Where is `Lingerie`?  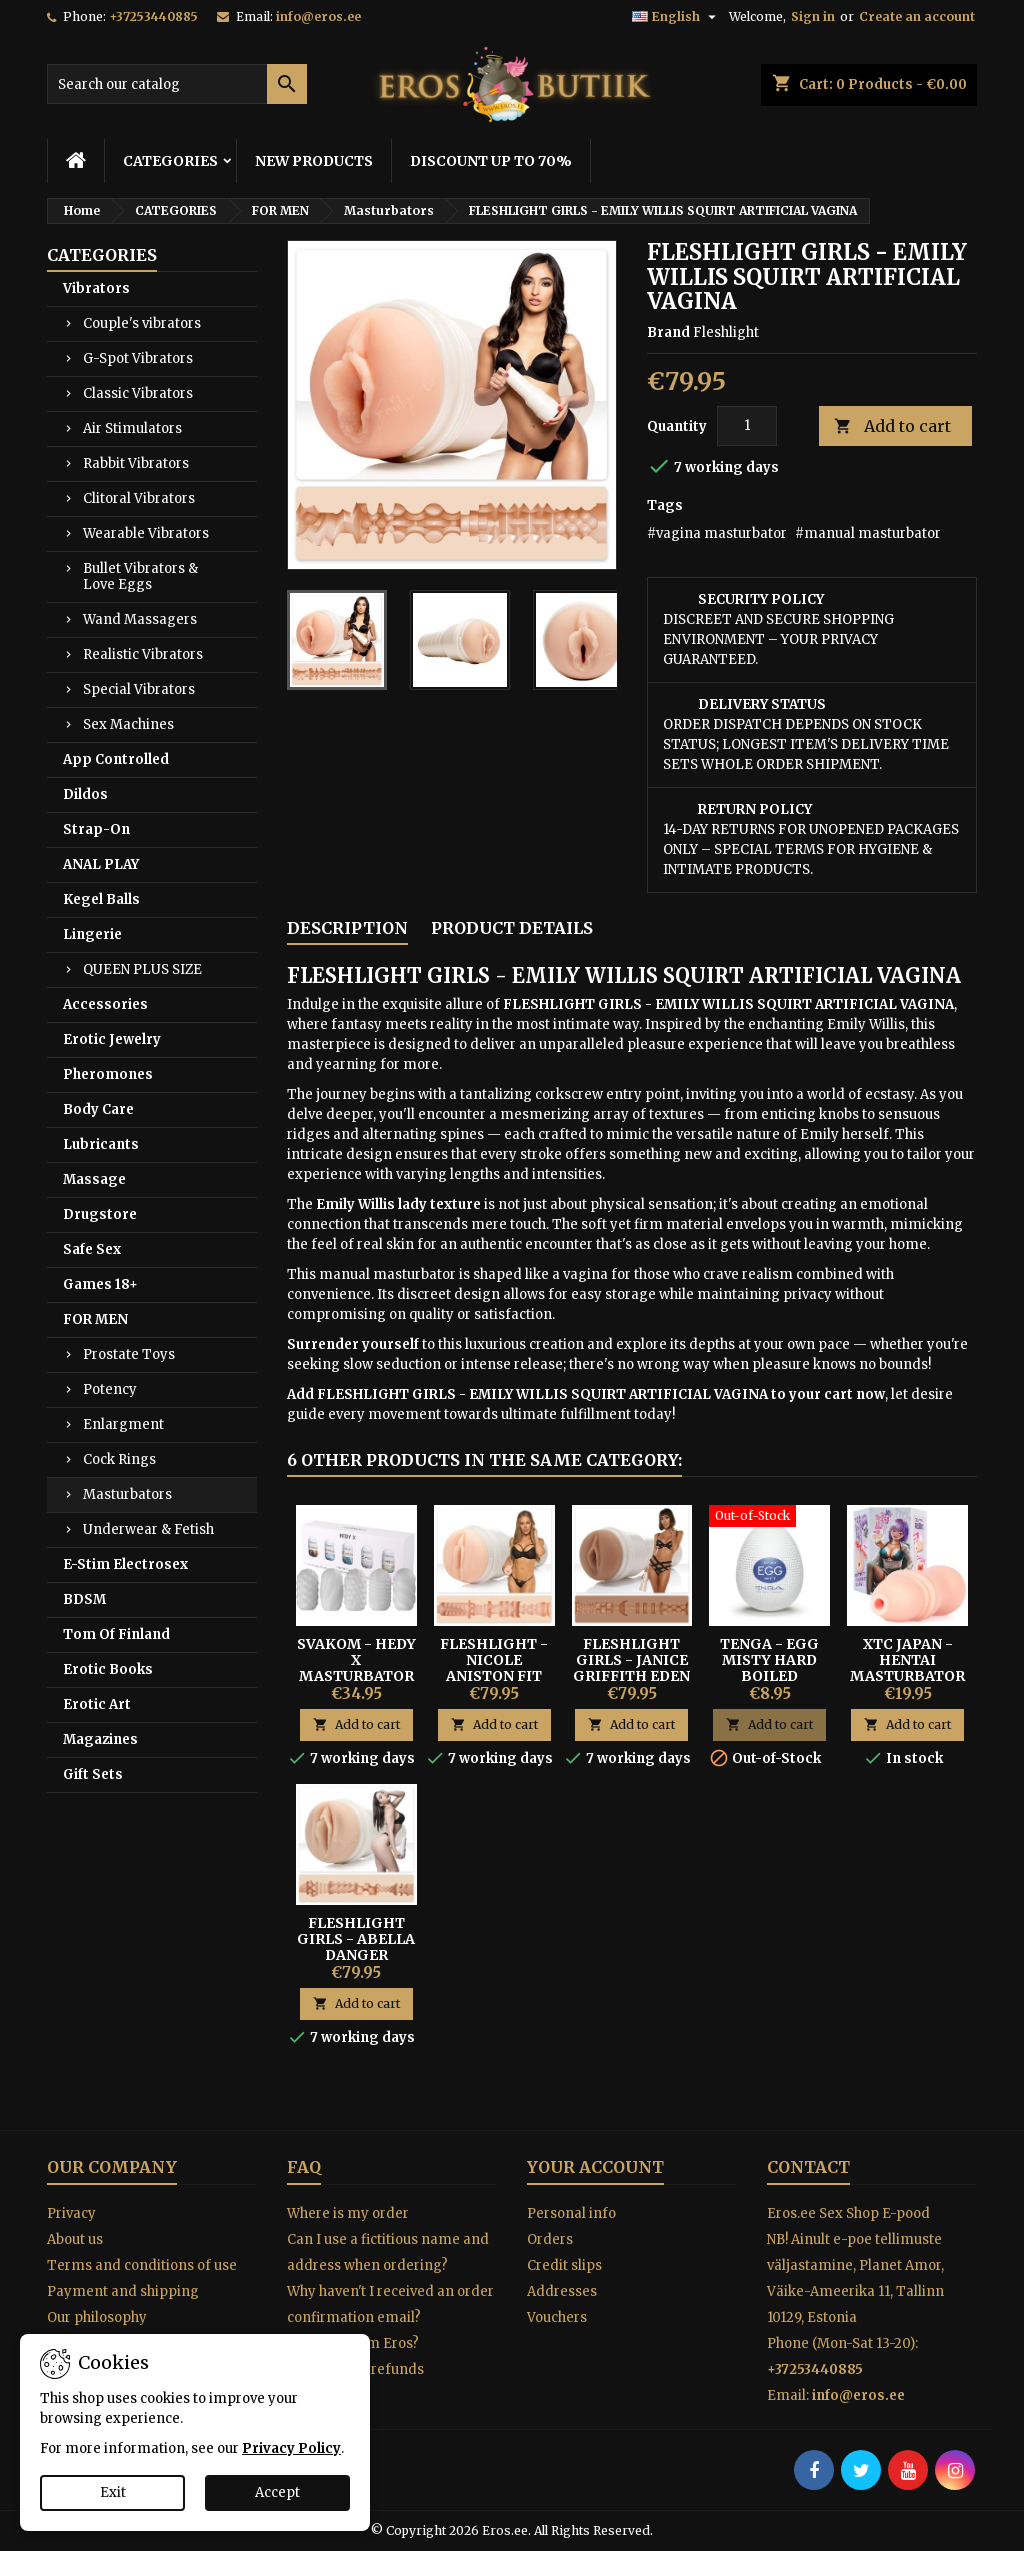 Lingerie is located at coordinates (92, 934).